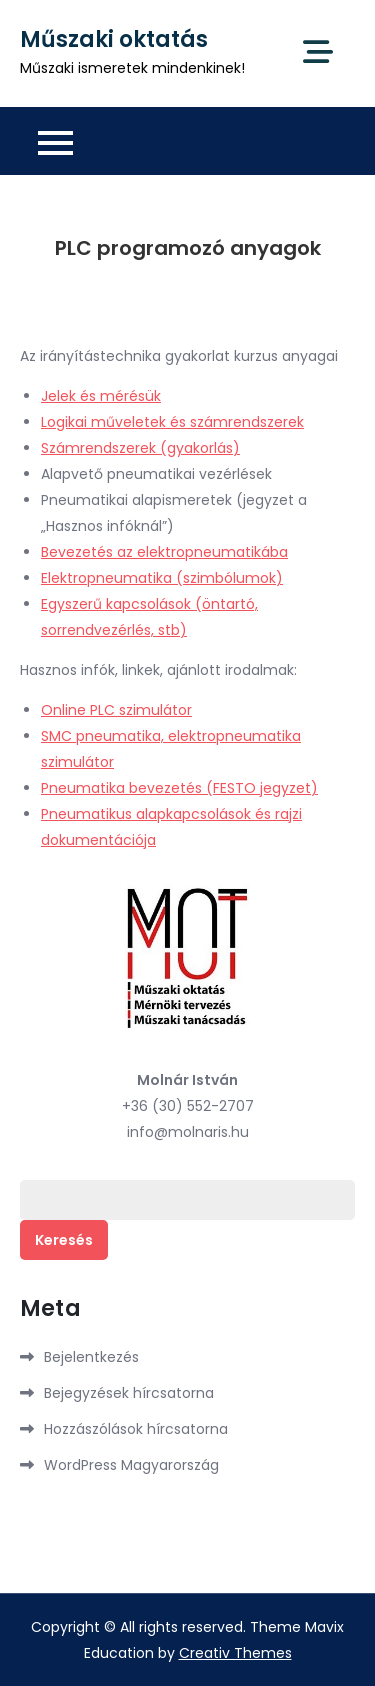  I want to click on Bejelentkezés, so click(91, 1357).